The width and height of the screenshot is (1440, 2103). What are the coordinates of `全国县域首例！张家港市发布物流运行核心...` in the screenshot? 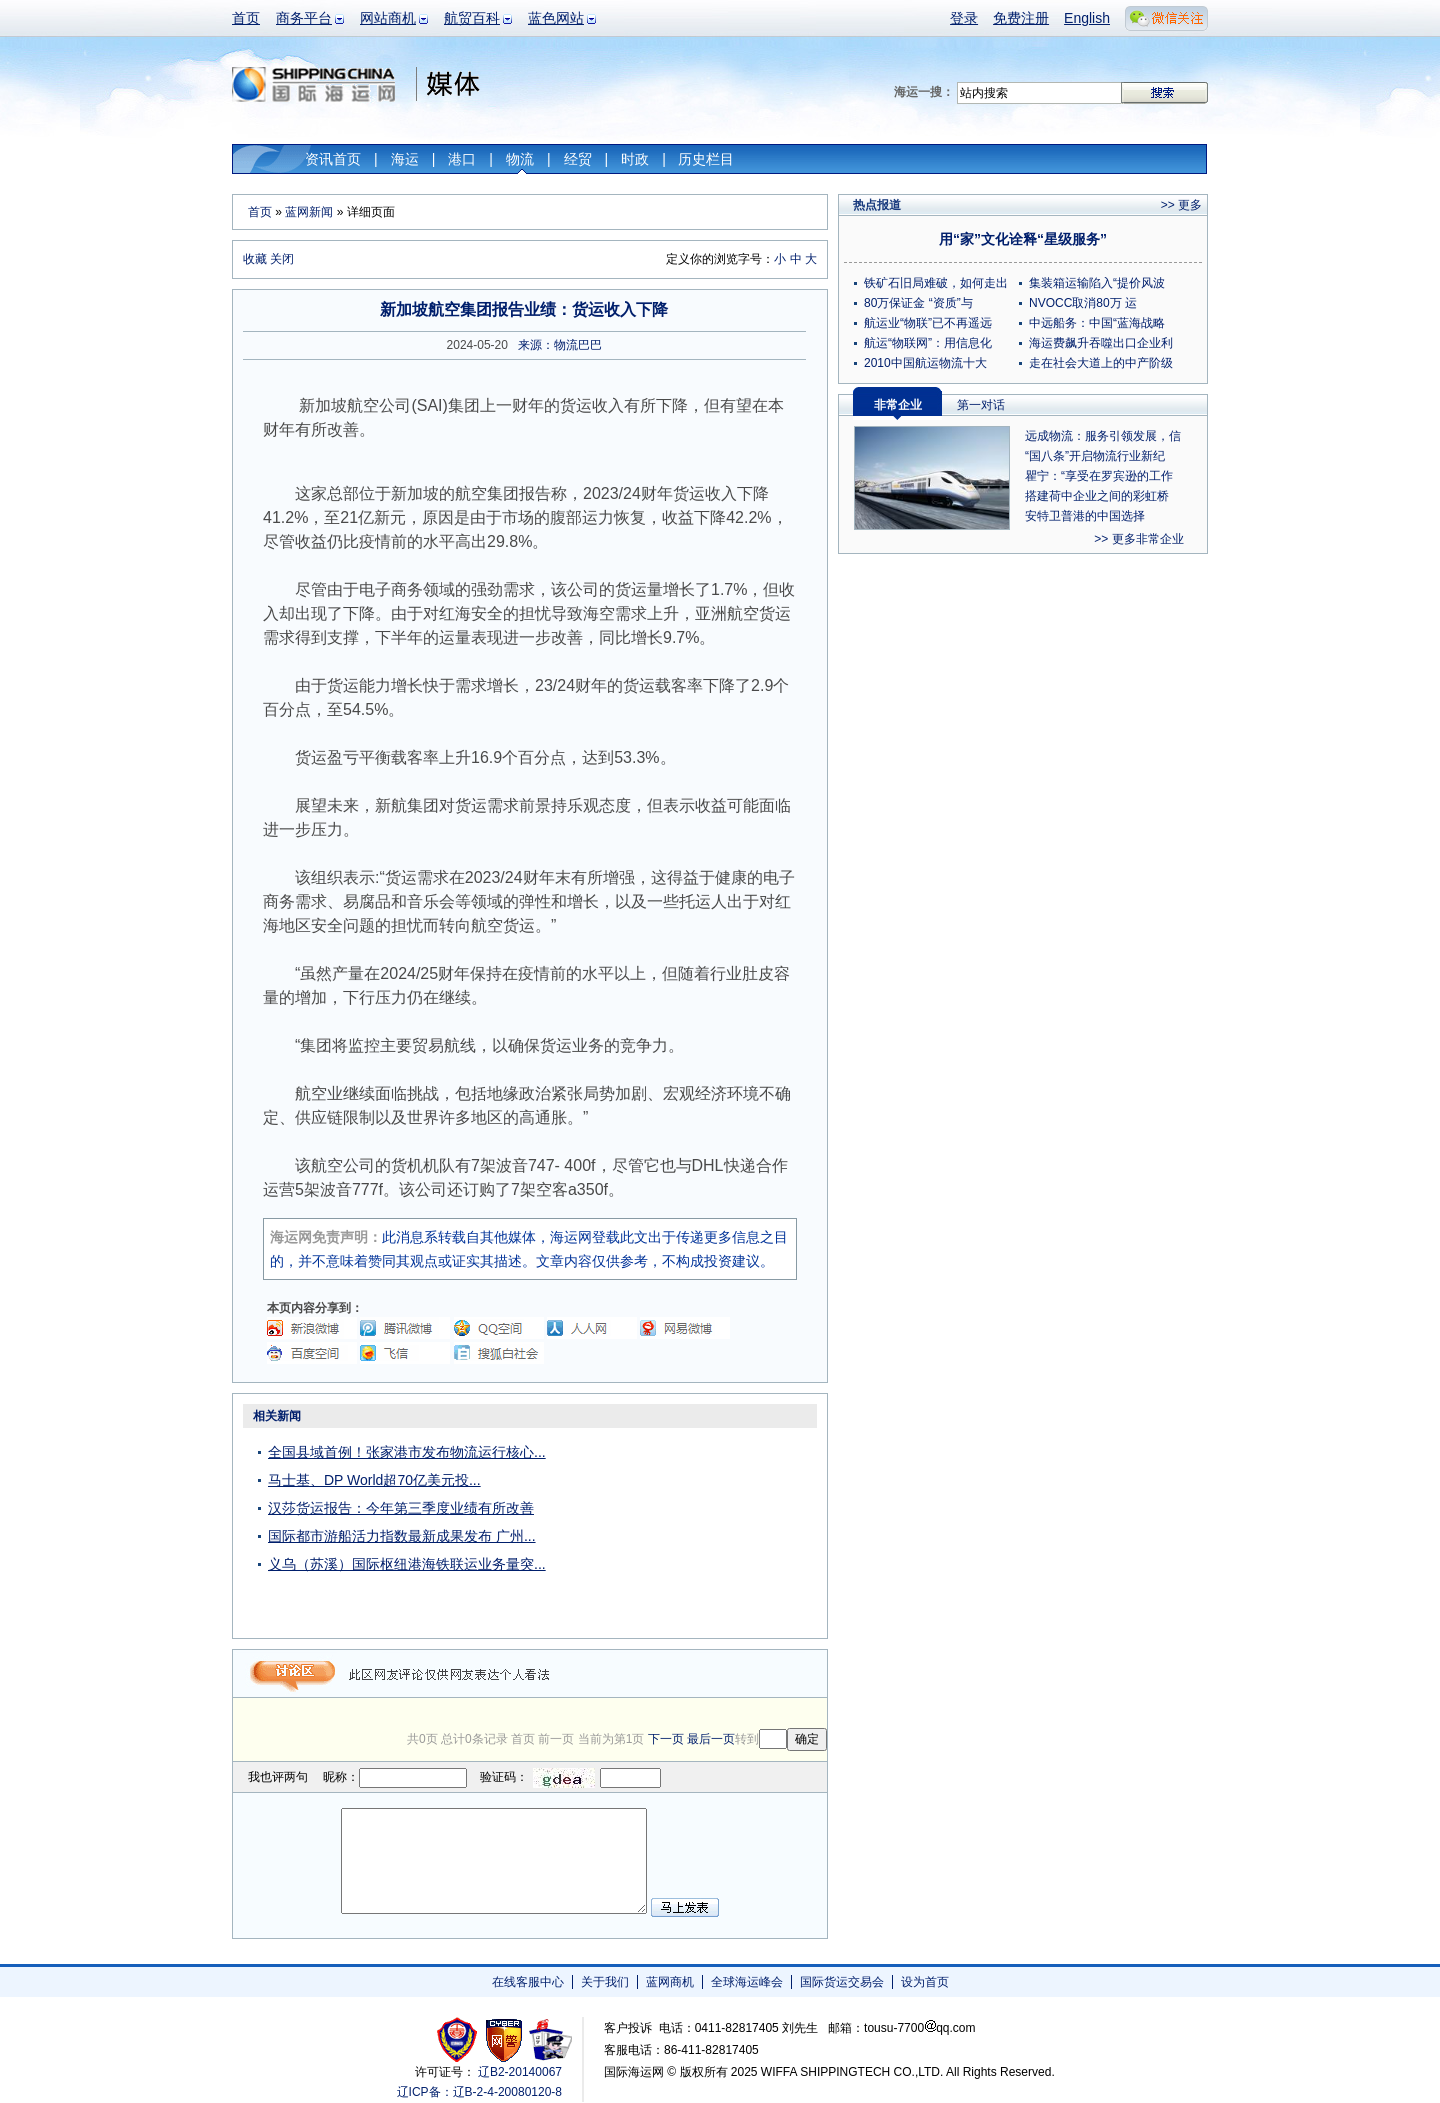 It's located at (407, 1452).